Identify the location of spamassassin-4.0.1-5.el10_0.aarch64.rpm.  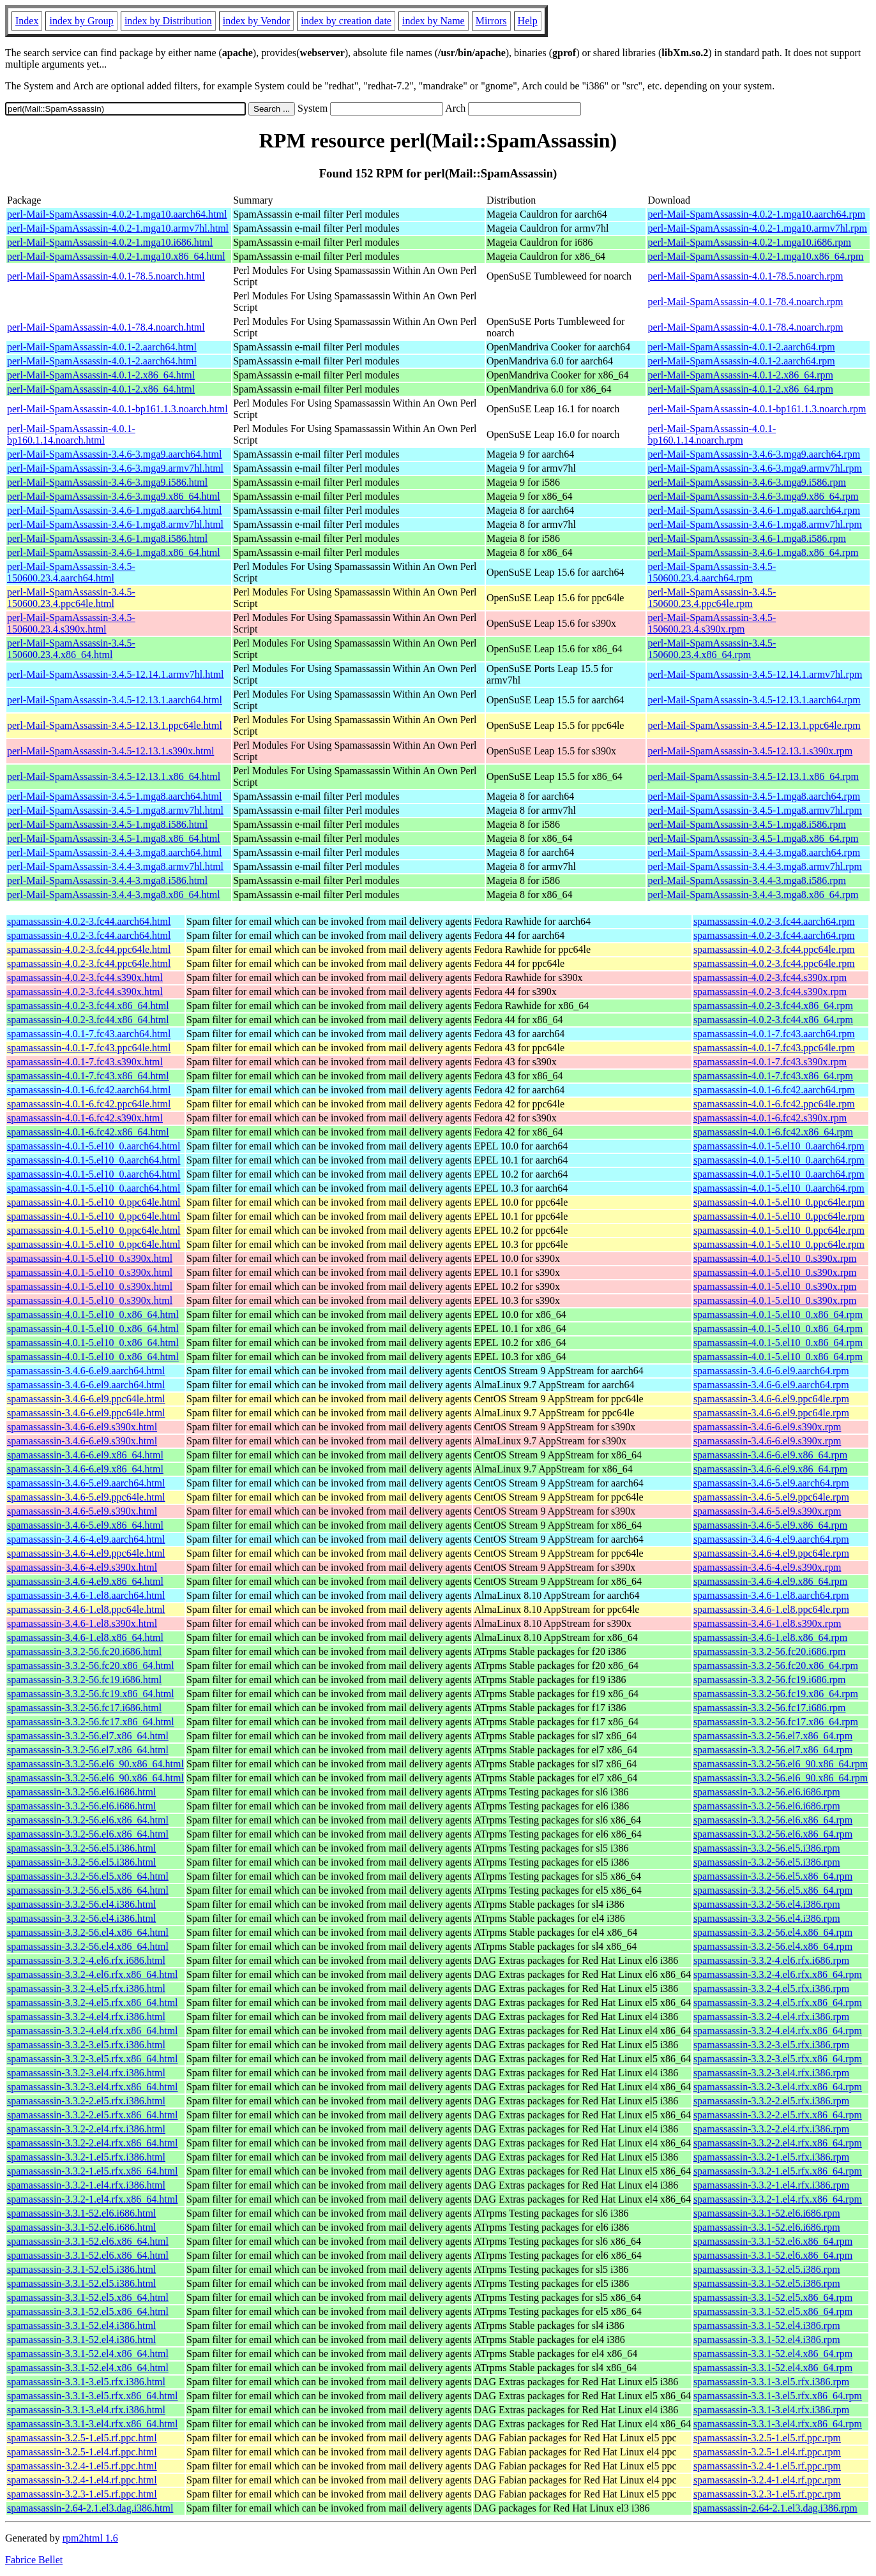
(779, 1146).